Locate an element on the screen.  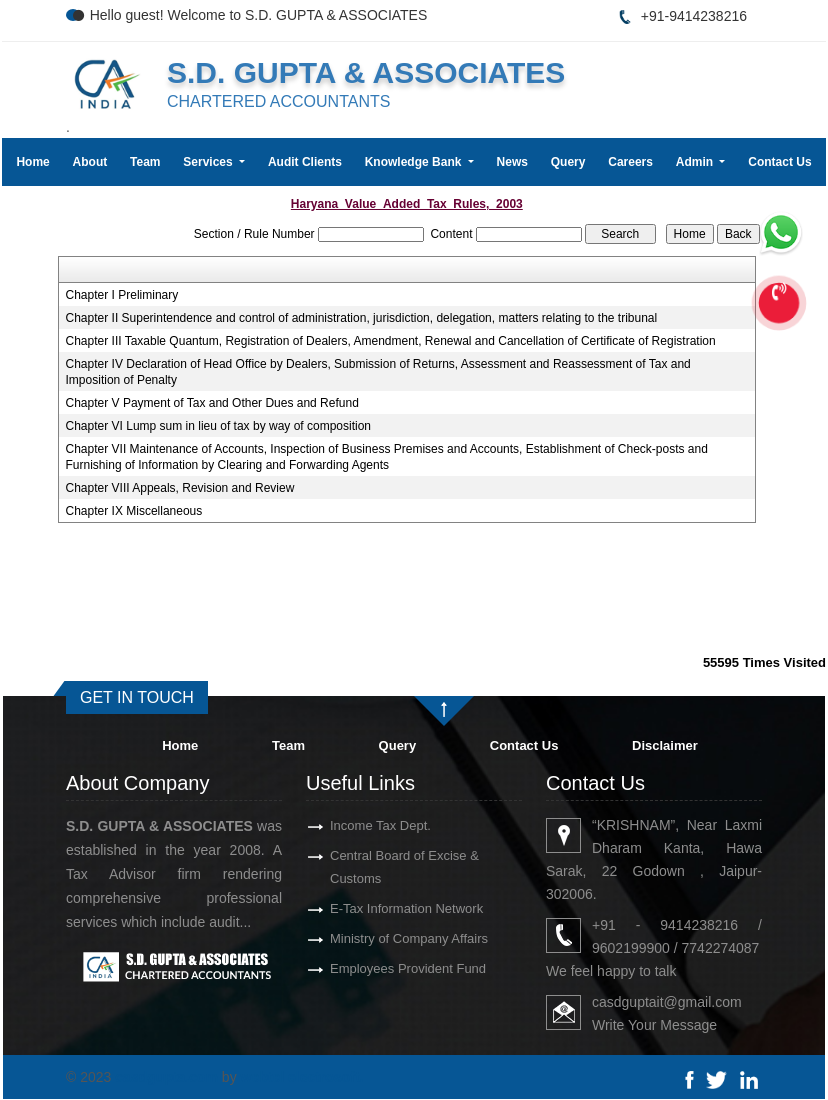
Income Tax Dept. is located at coordinates (351, 825).